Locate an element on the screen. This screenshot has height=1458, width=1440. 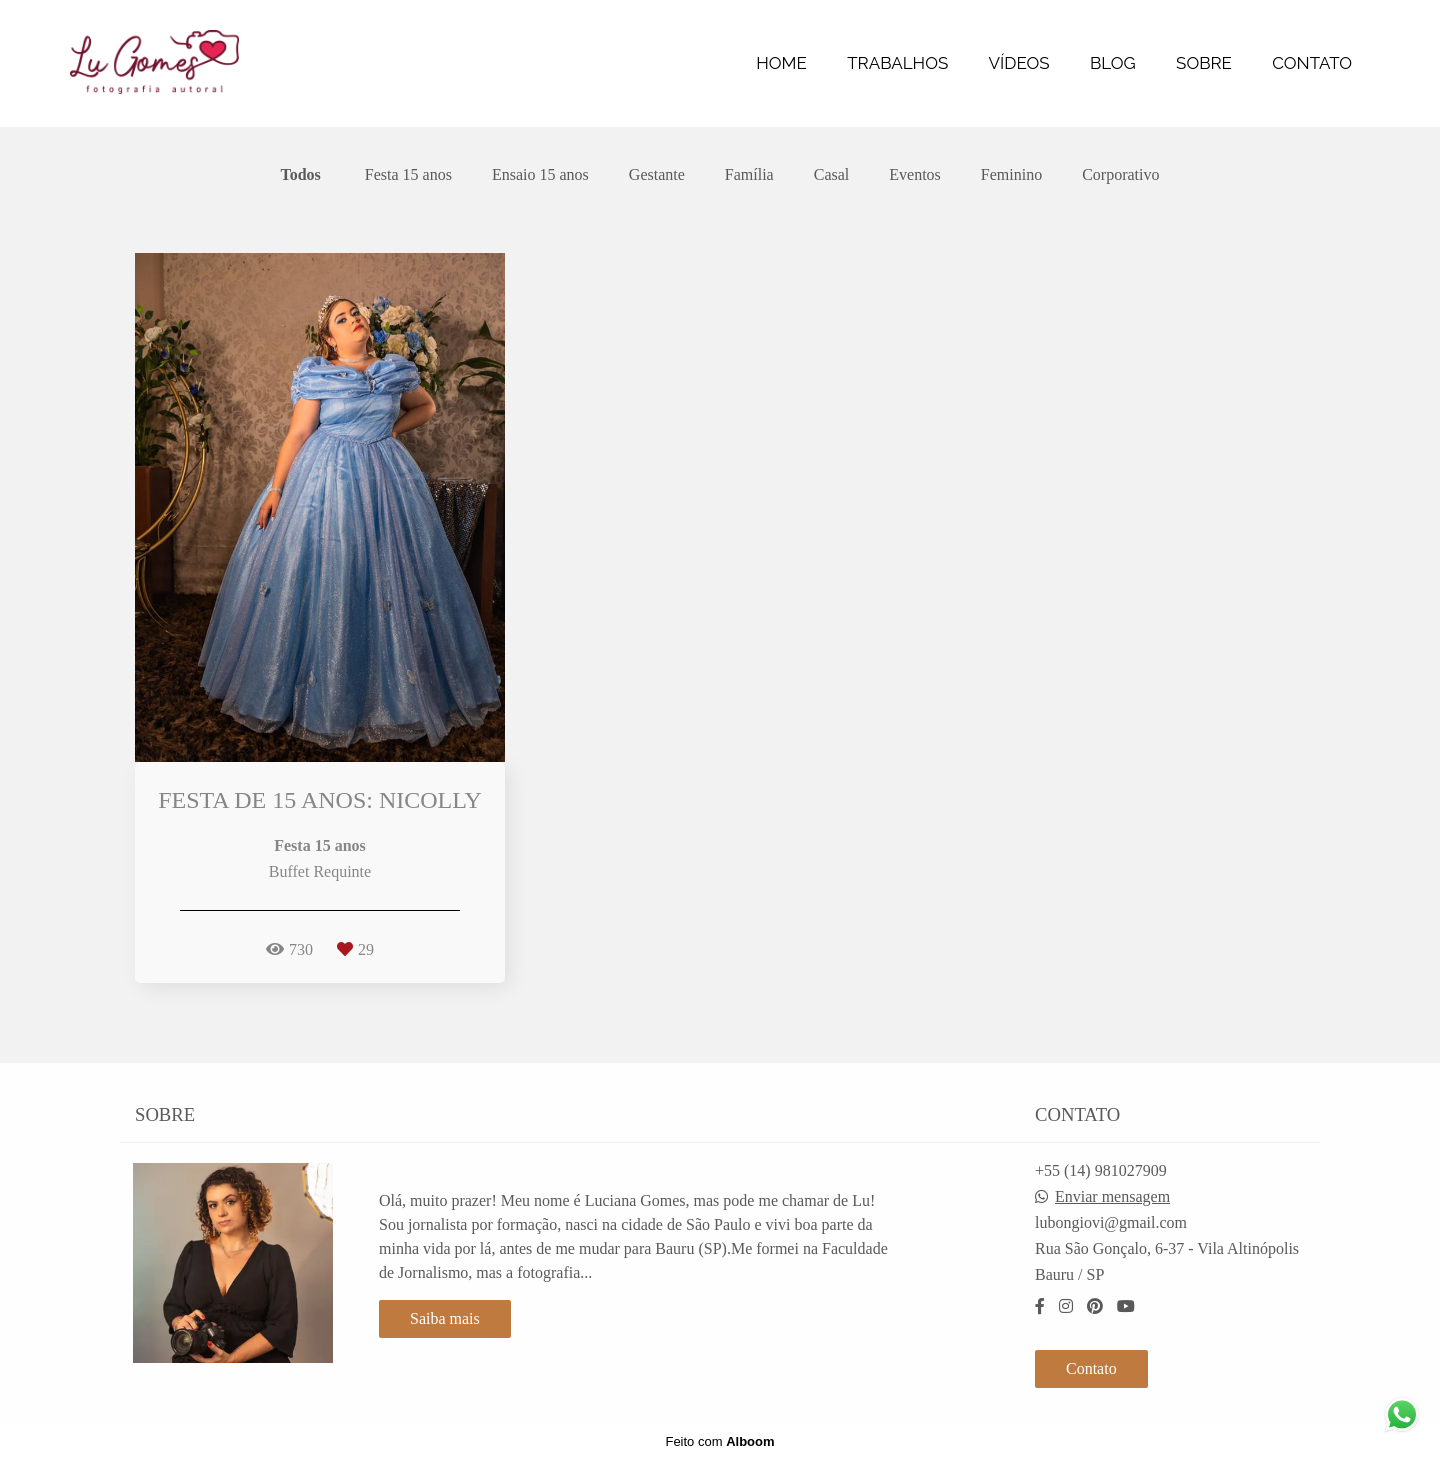
Enviar mensagem is located at coordinates (1112, 1197).